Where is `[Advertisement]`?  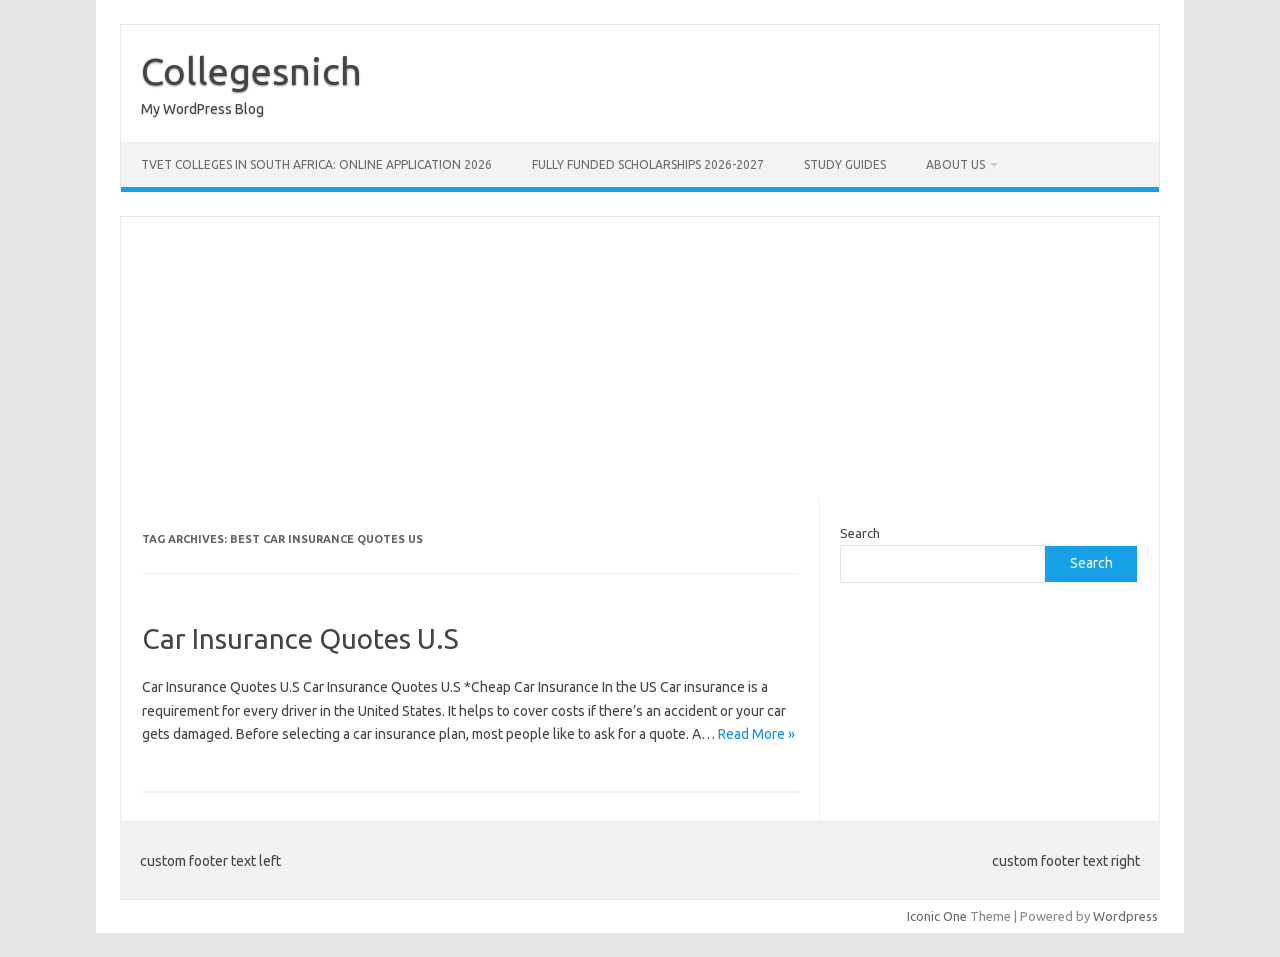 [Advertisement] is located at coordinates (640, 357).